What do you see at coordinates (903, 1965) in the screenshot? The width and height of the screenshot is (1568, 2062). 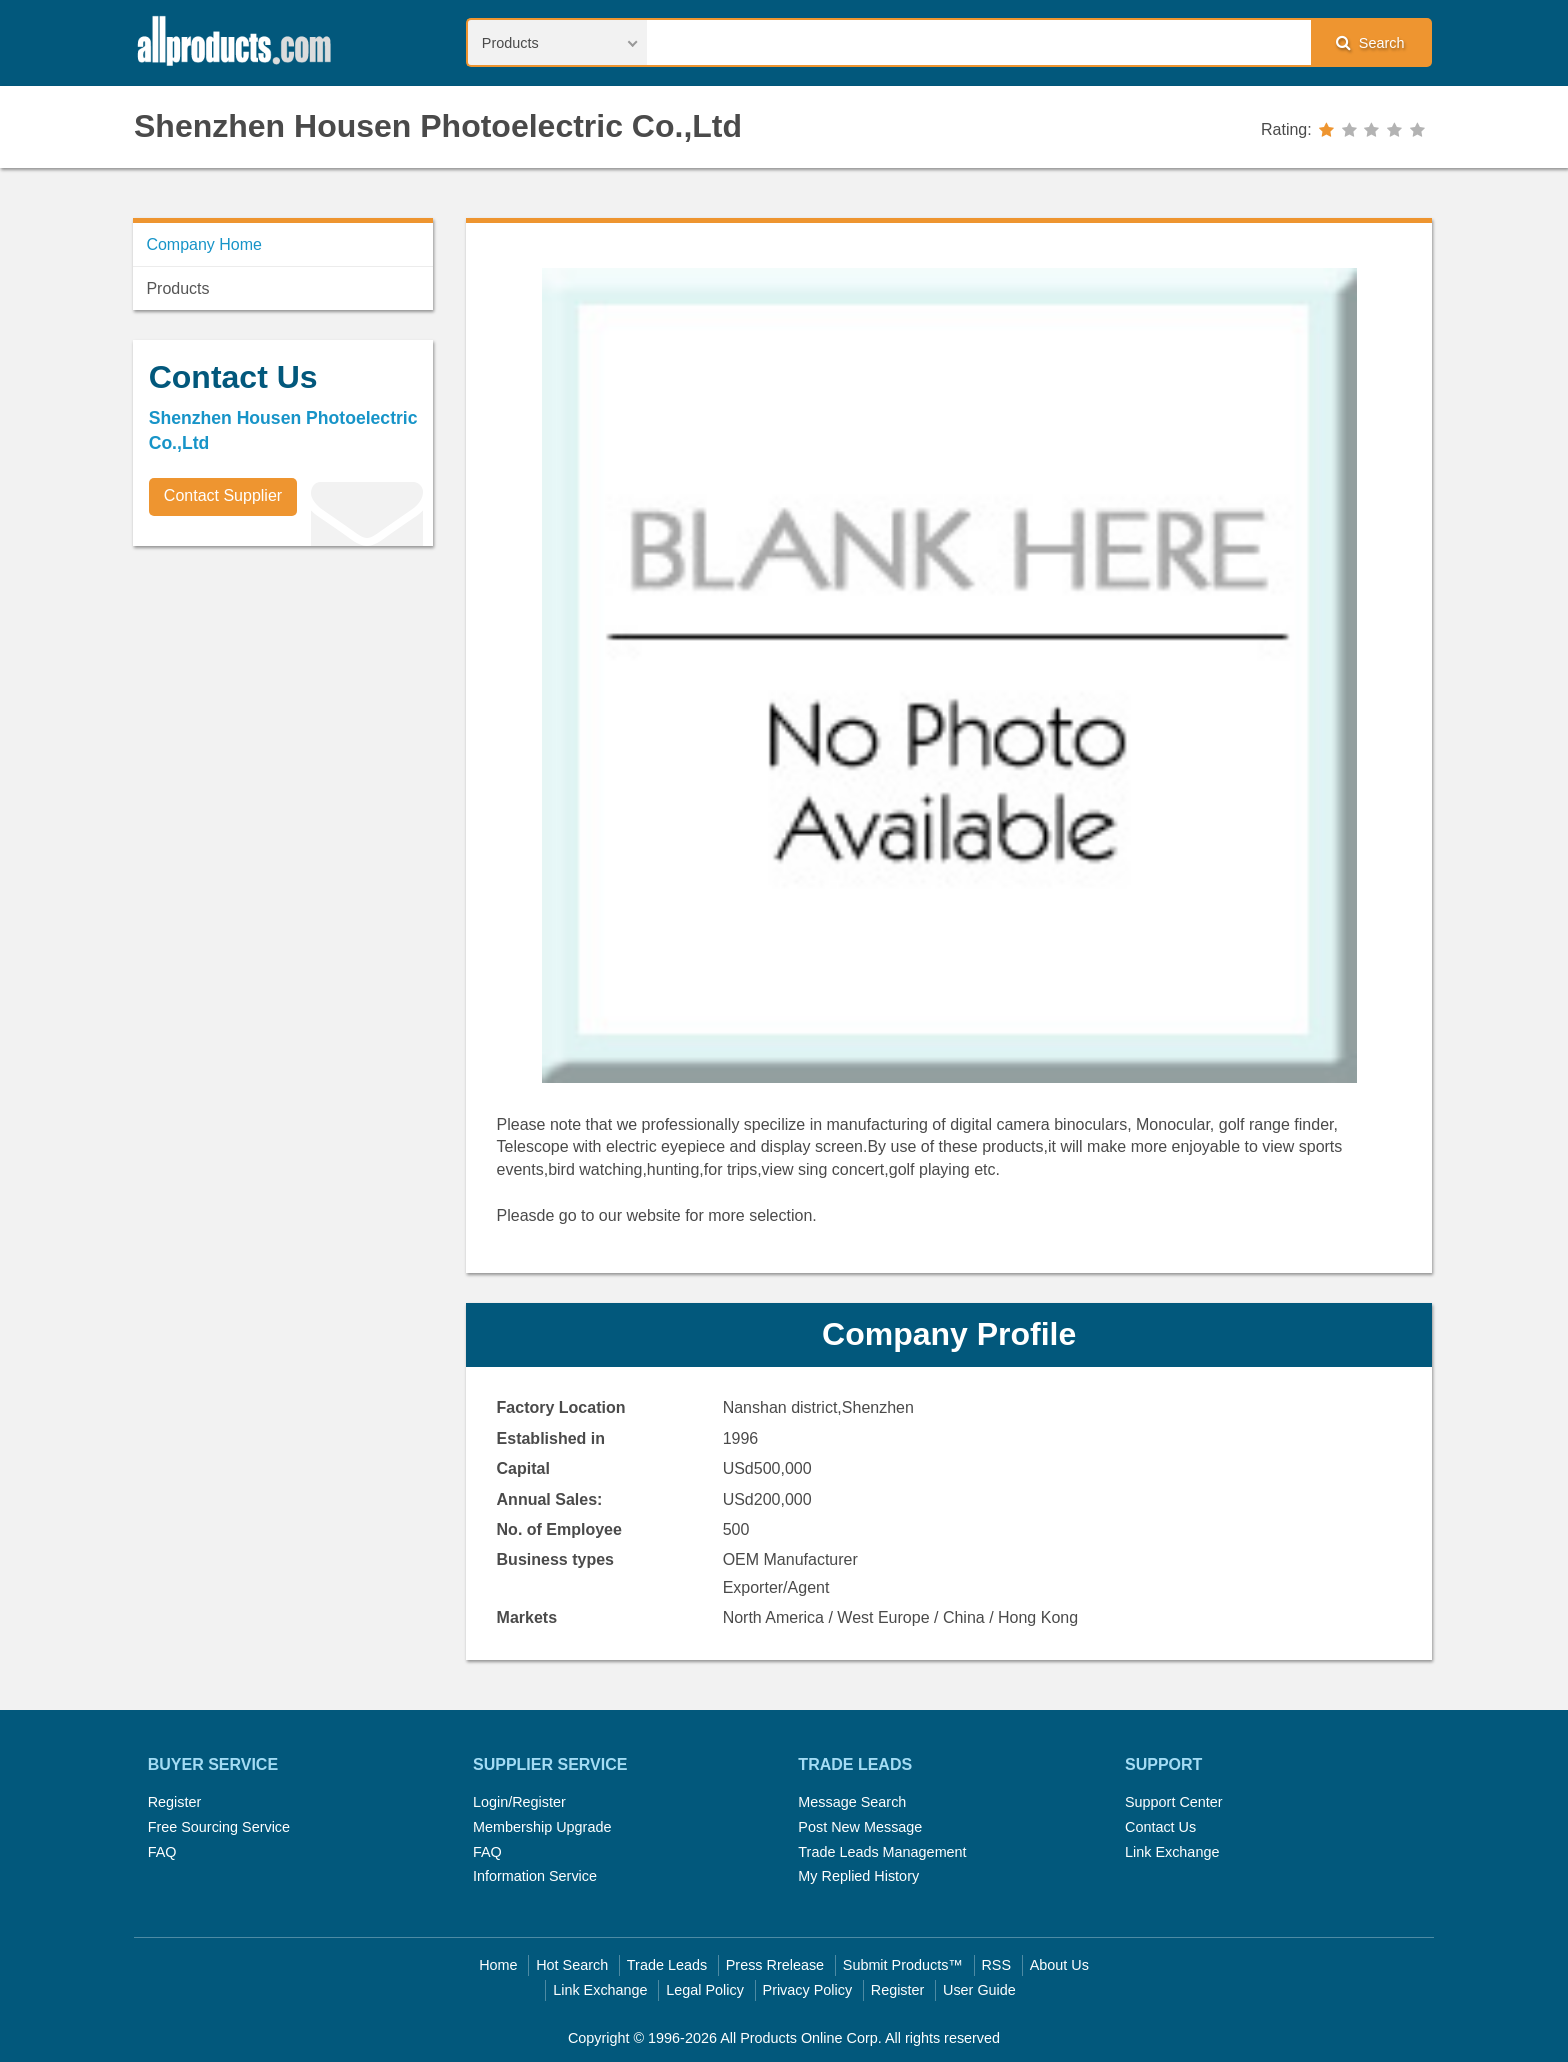 I see `Submit Products™` at bounding box center [903, 1965].